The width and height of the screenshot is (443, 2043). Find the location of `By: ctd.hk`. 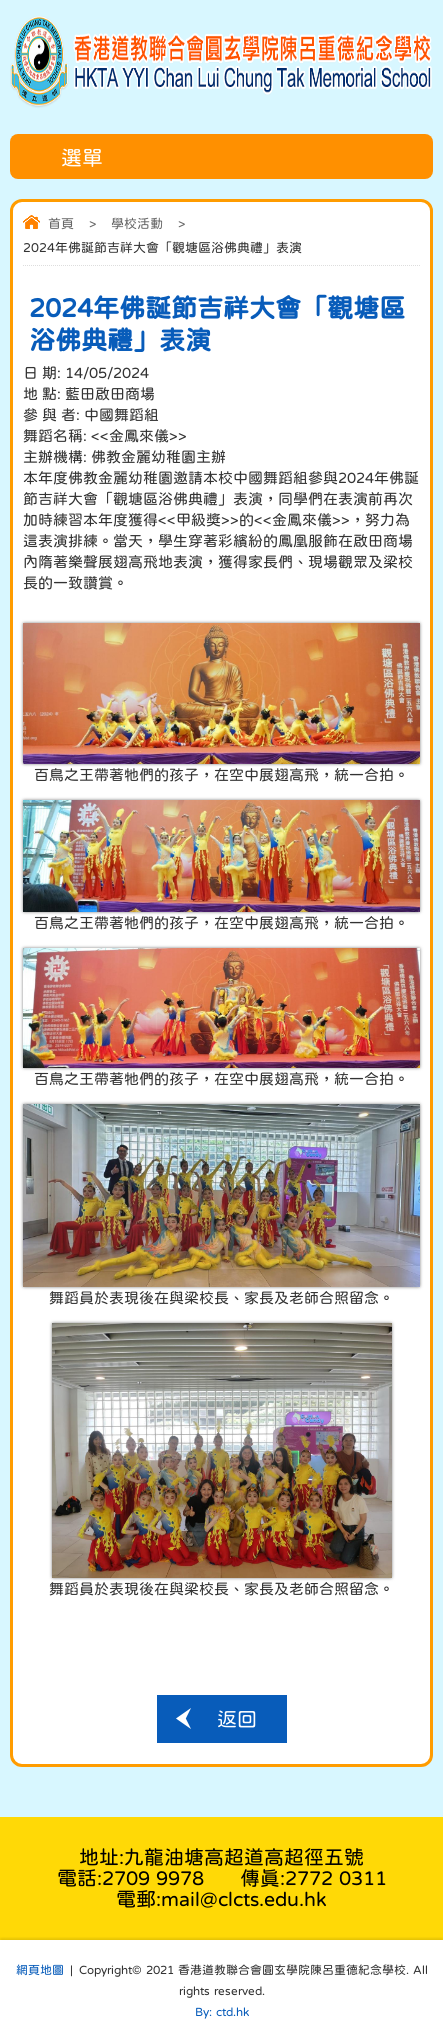

By: ctd.hk is located at coordinates (222, 2012).